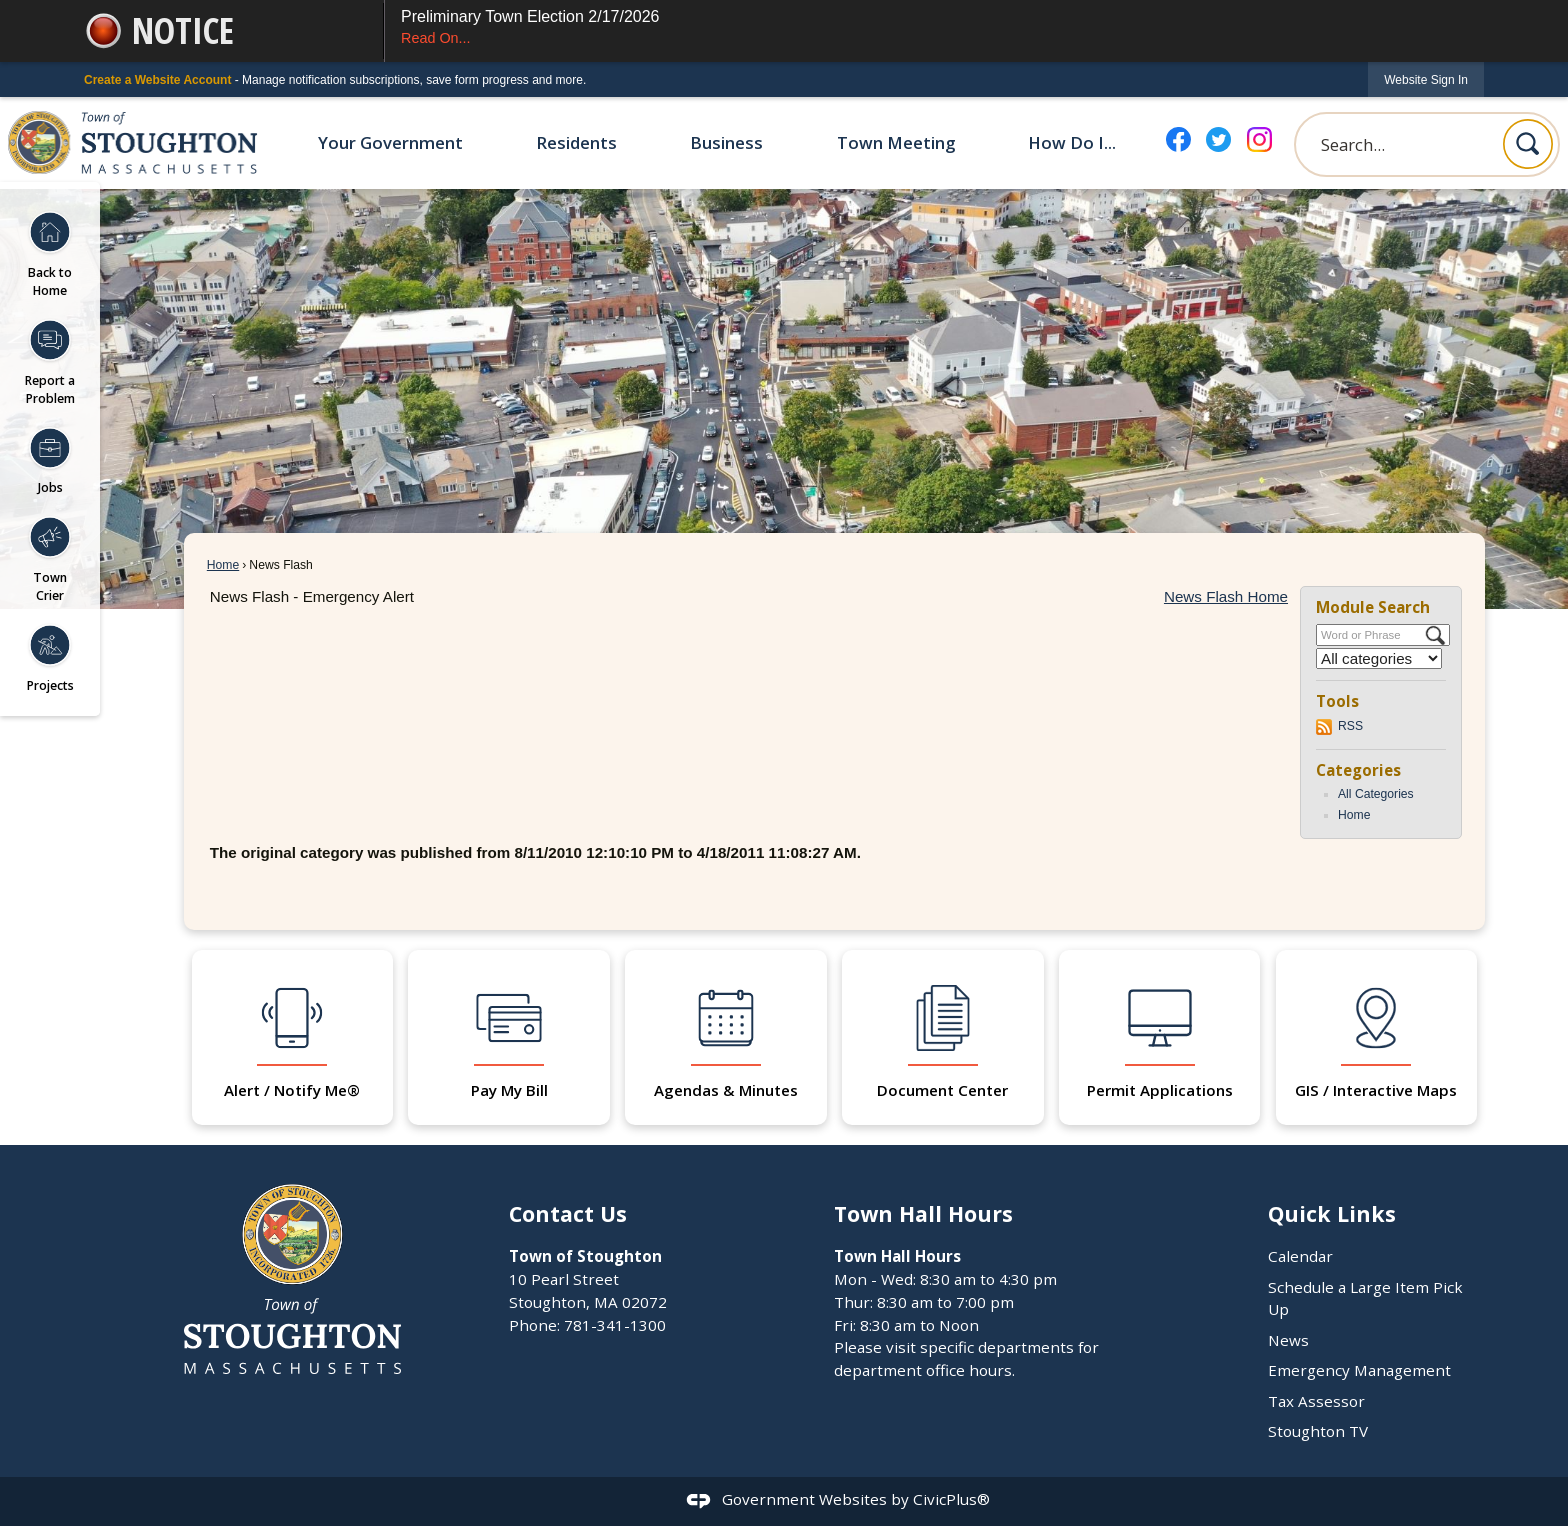  What do you see at coordinates (1226, 596) in the screenshot?
I see `News Flash Home` at bounding box center [1226, 596].